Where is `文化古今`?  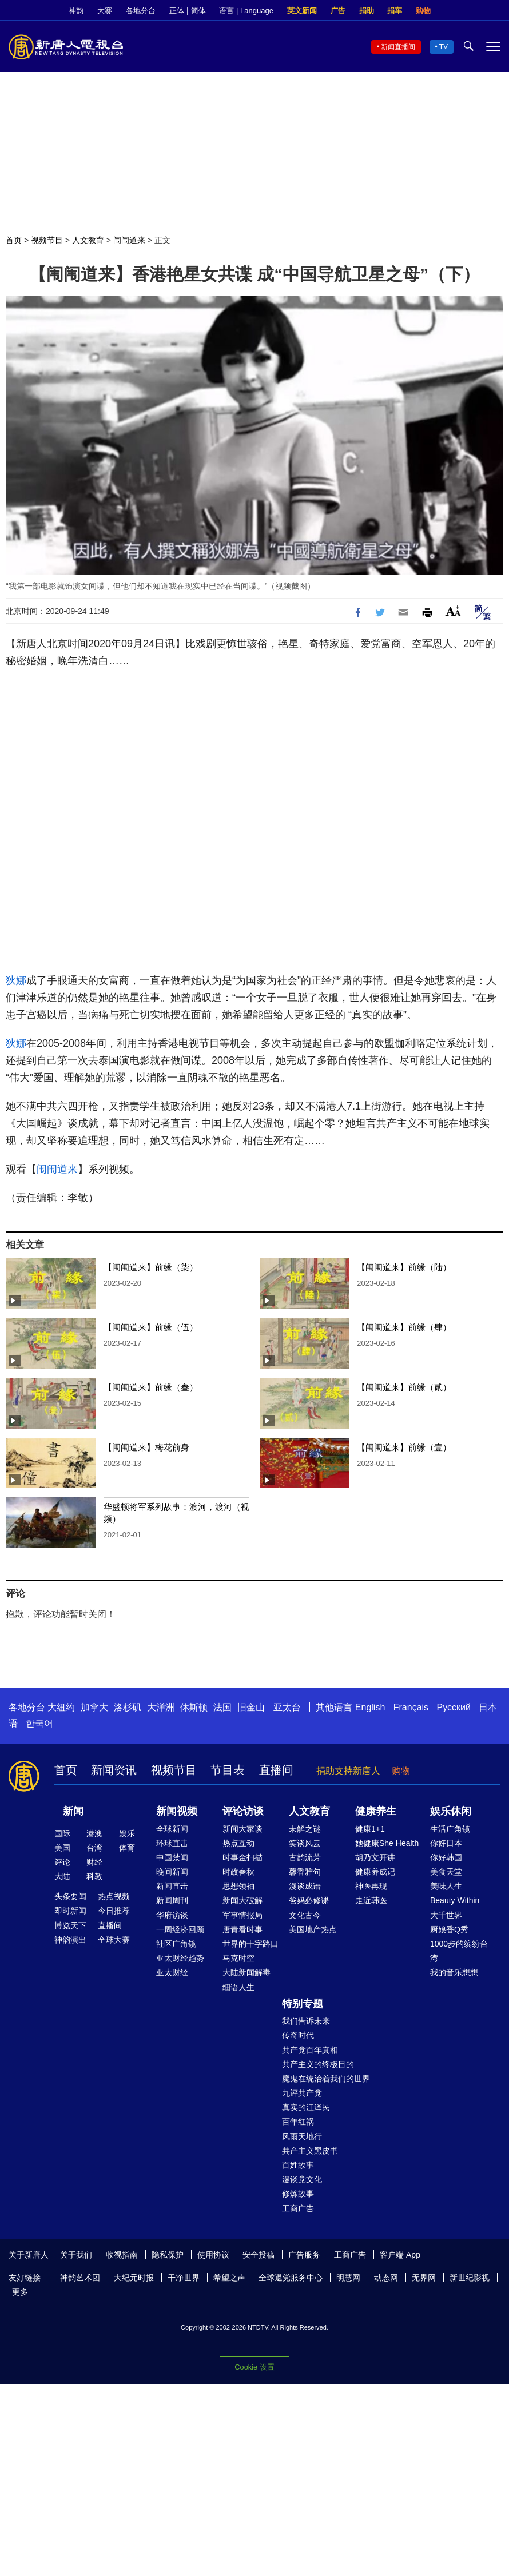
文化古今 is located at coordinates (305, 1915).